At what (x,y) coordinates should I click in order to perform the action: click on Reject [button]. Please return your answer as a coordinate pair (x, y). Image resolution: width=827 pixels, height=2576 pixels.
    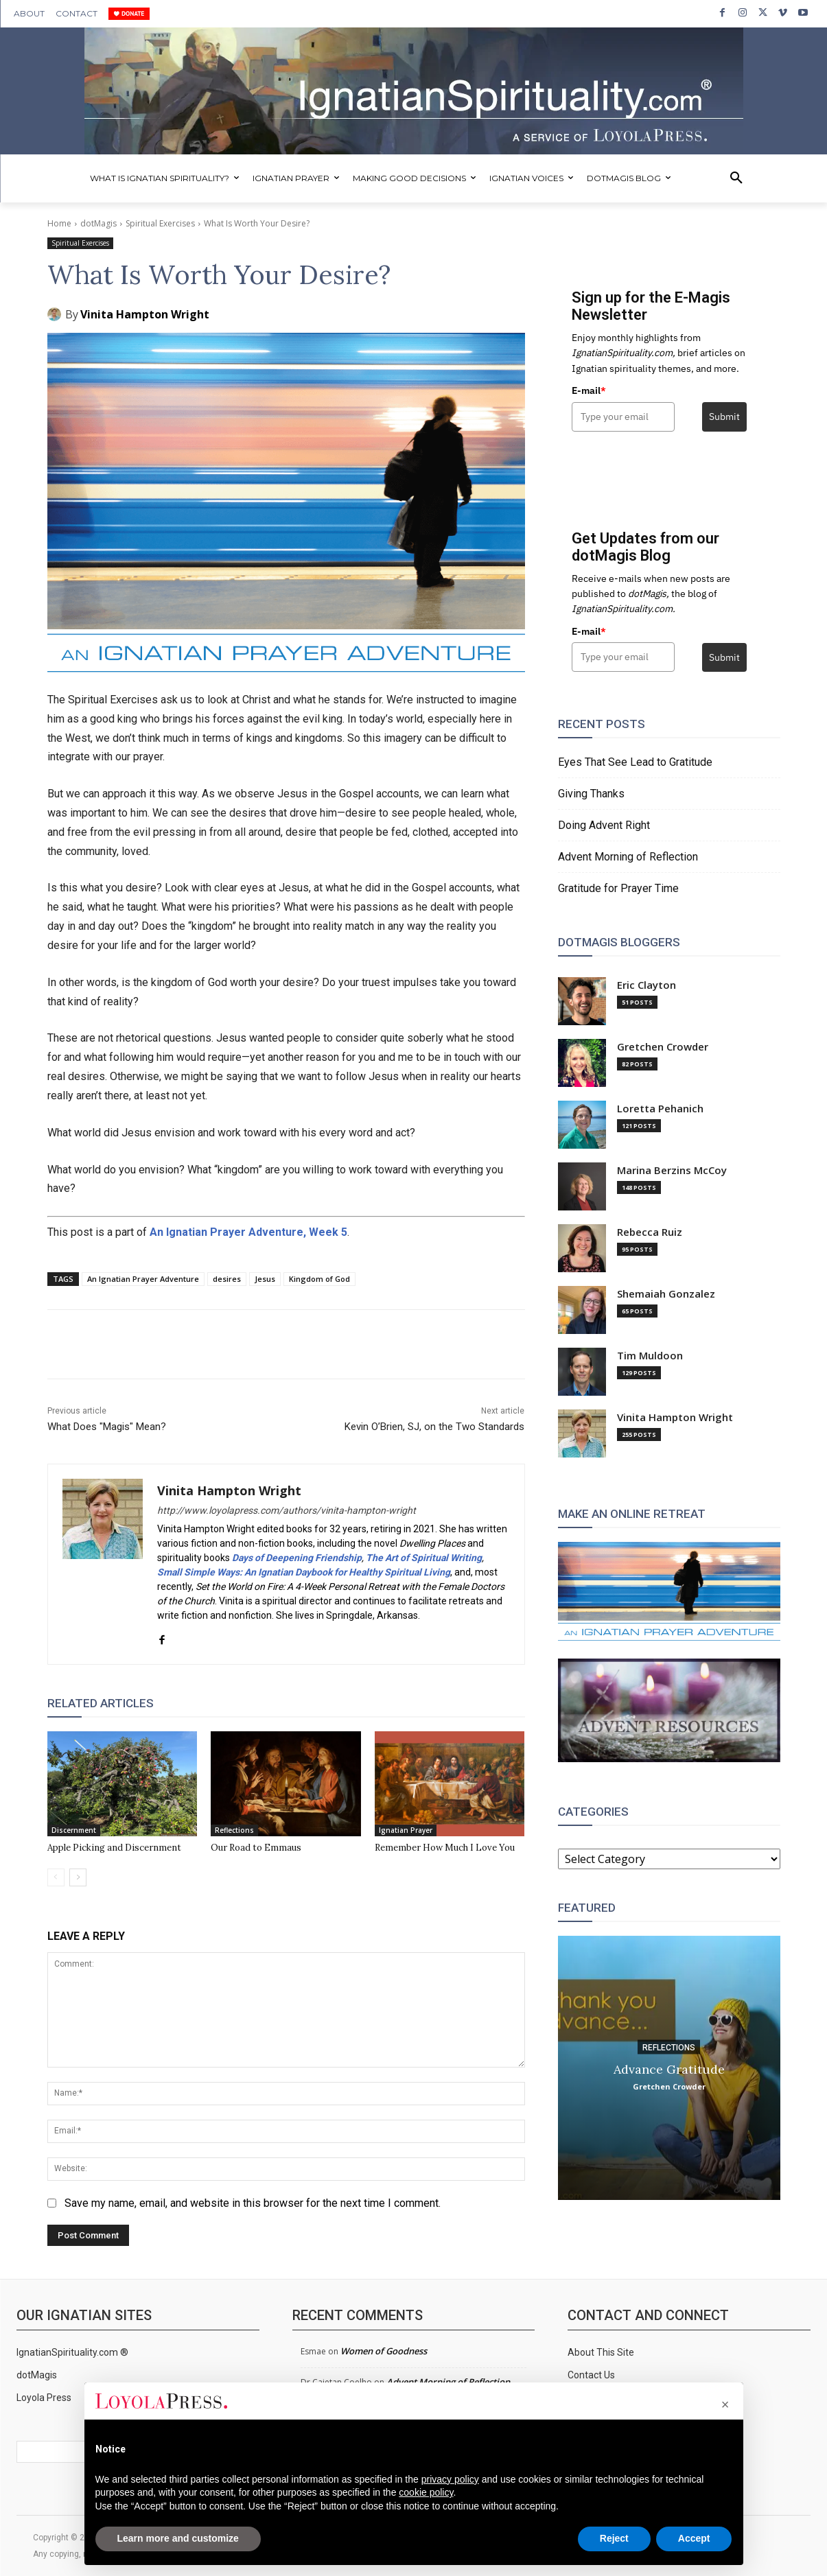
    Looking at the image, I should click on (614, 2538).